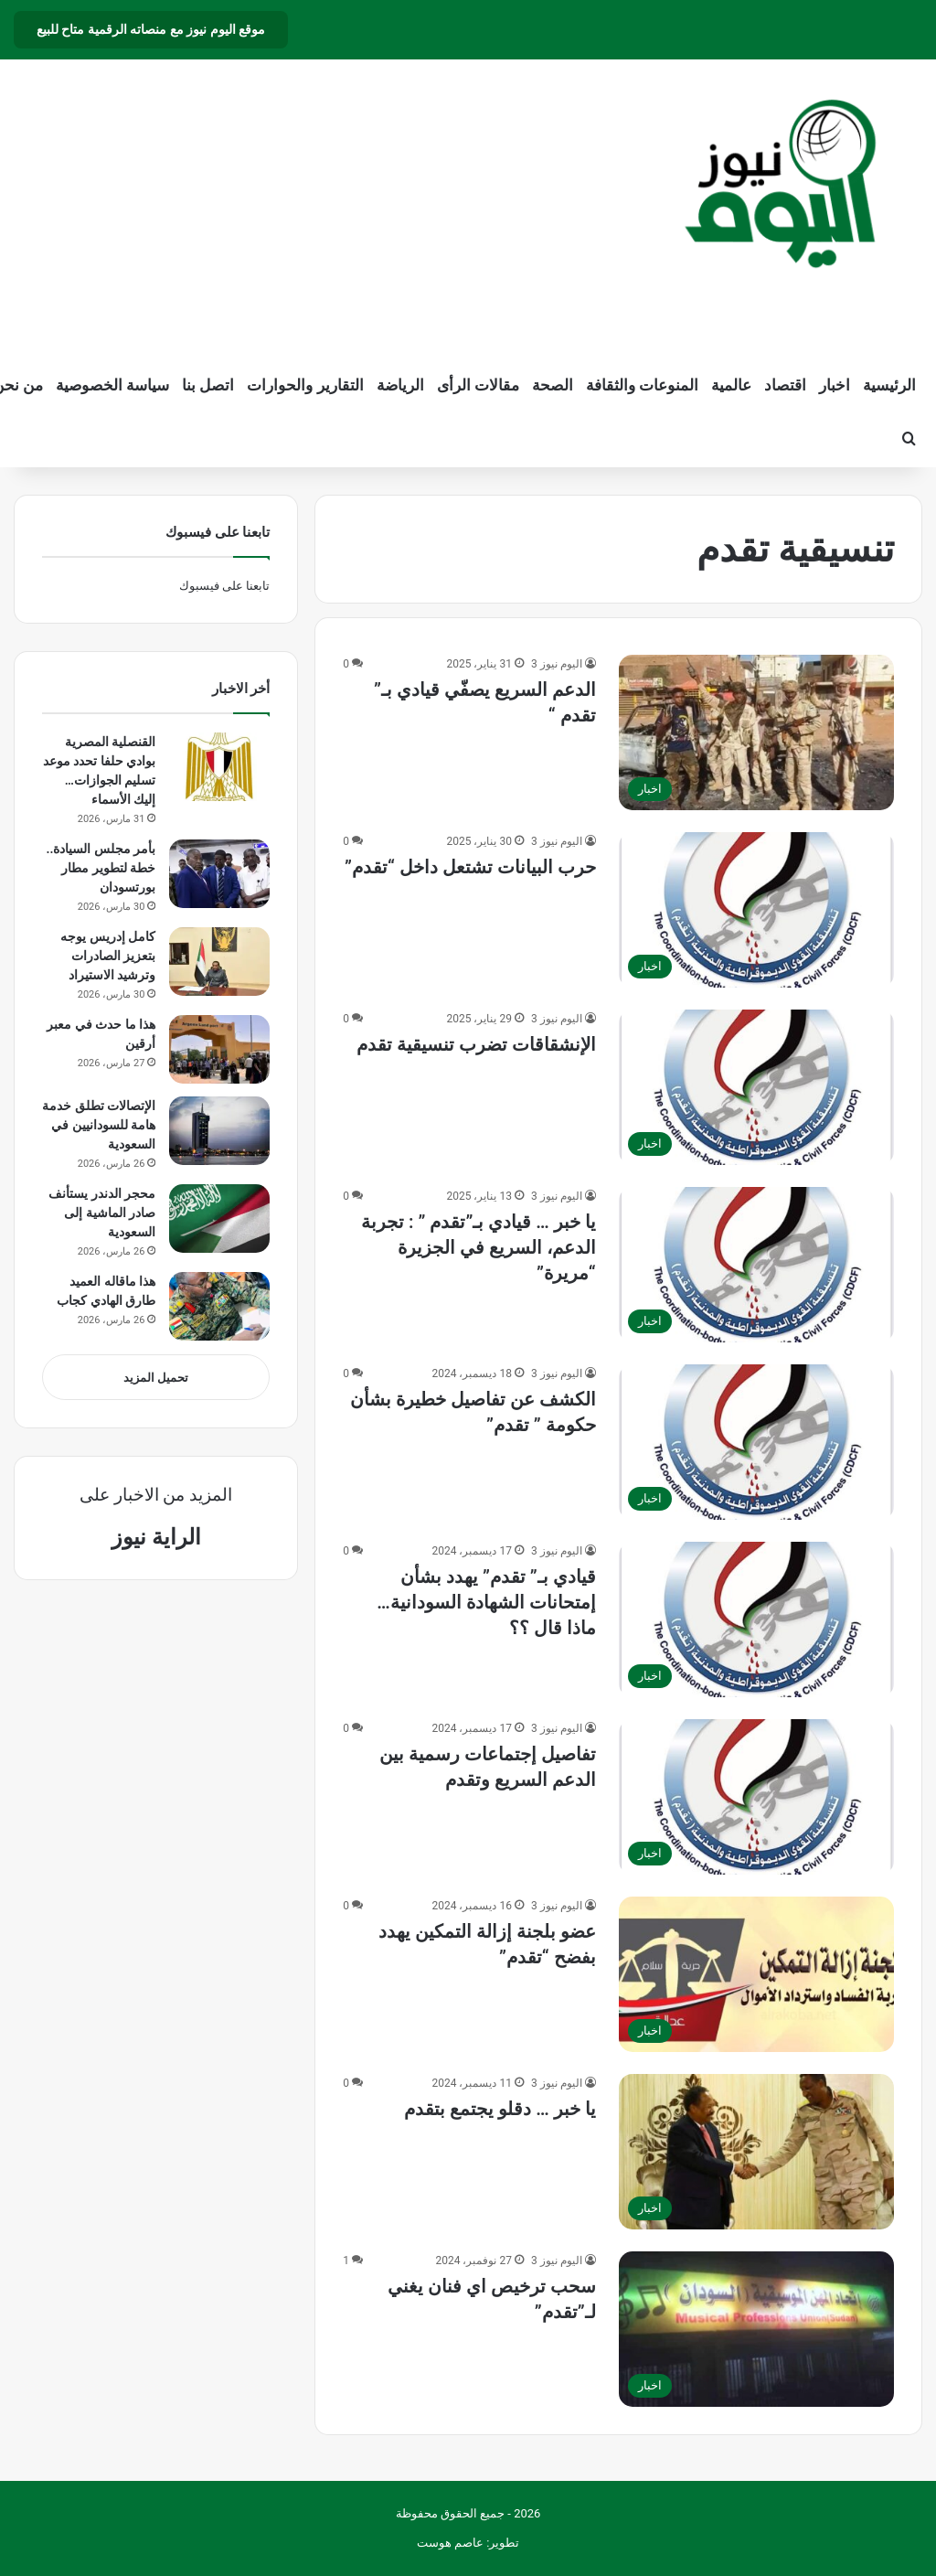  What do you see at coordinates (208, 385) in the screenshot?
I see `اتصل بنا` at bounding box center [208, 385].